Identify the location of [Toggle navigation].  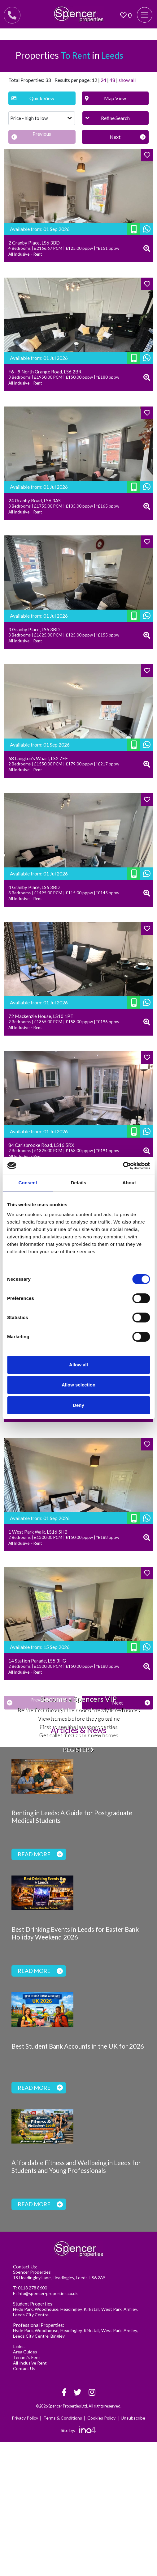
(144, 15).